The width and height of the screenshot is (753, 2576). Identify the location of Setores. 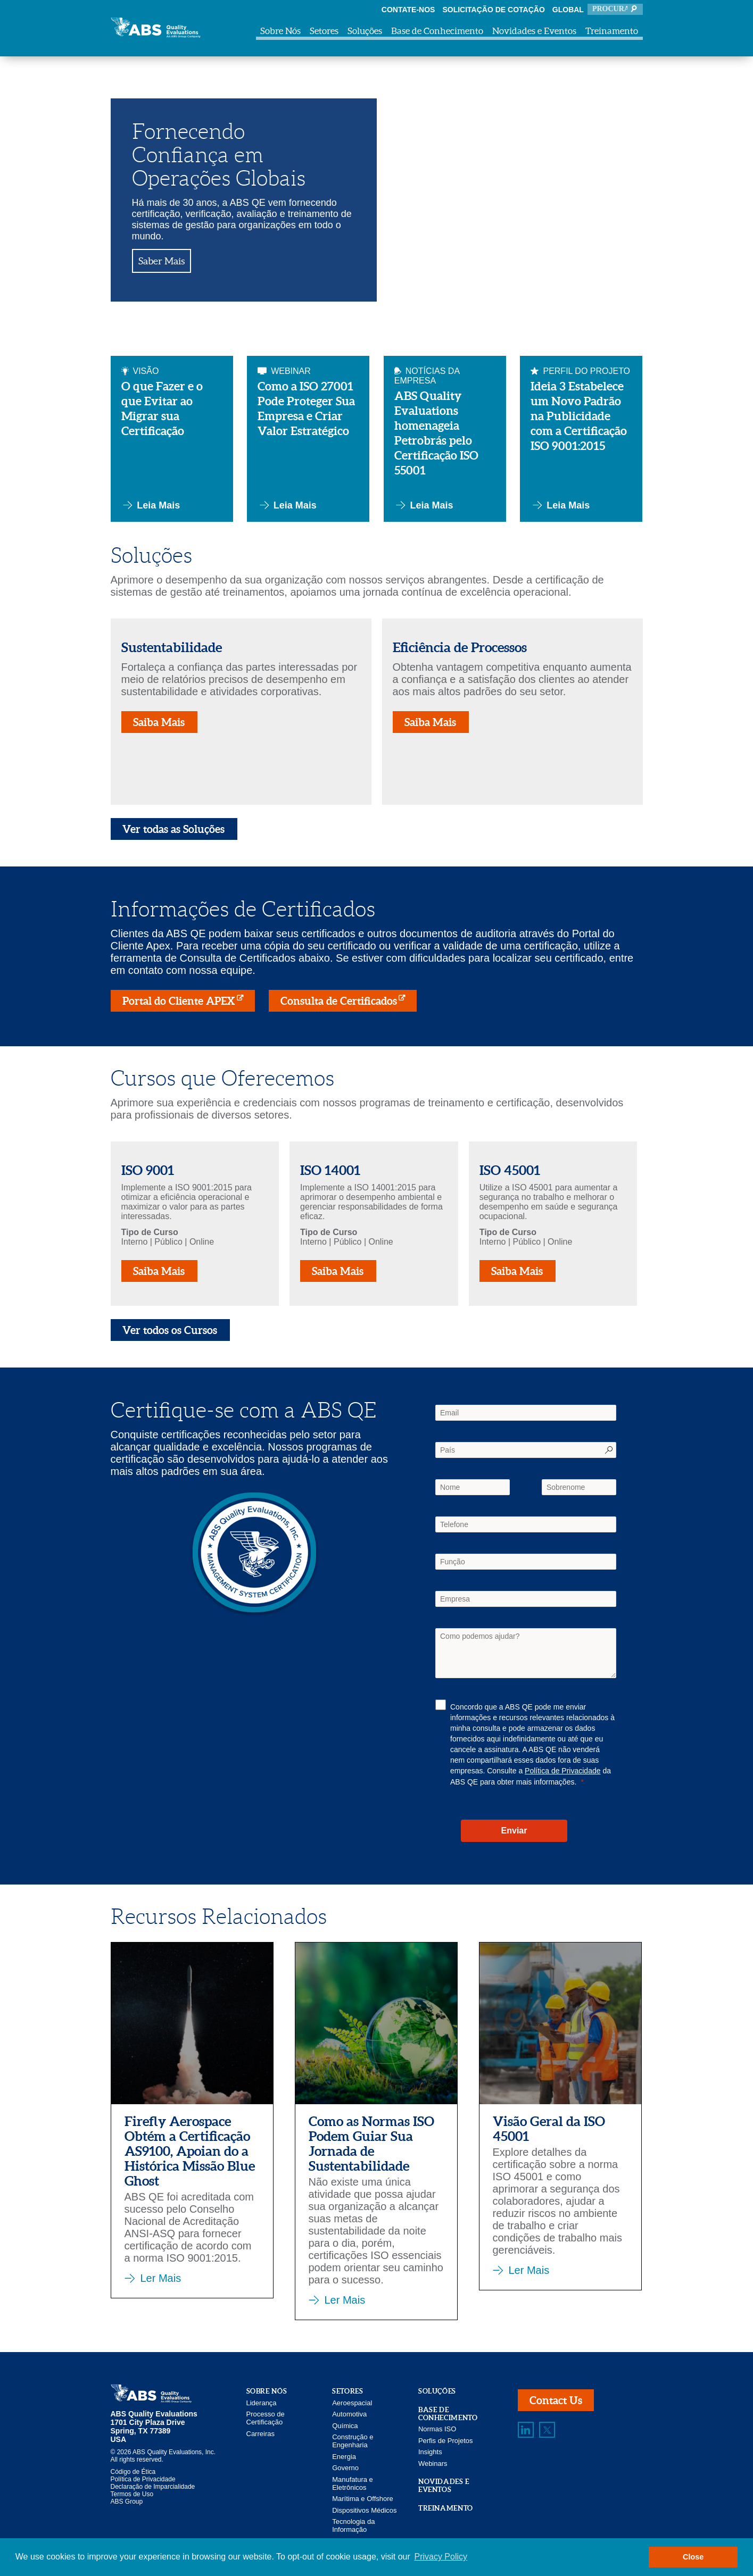
(324, 31).